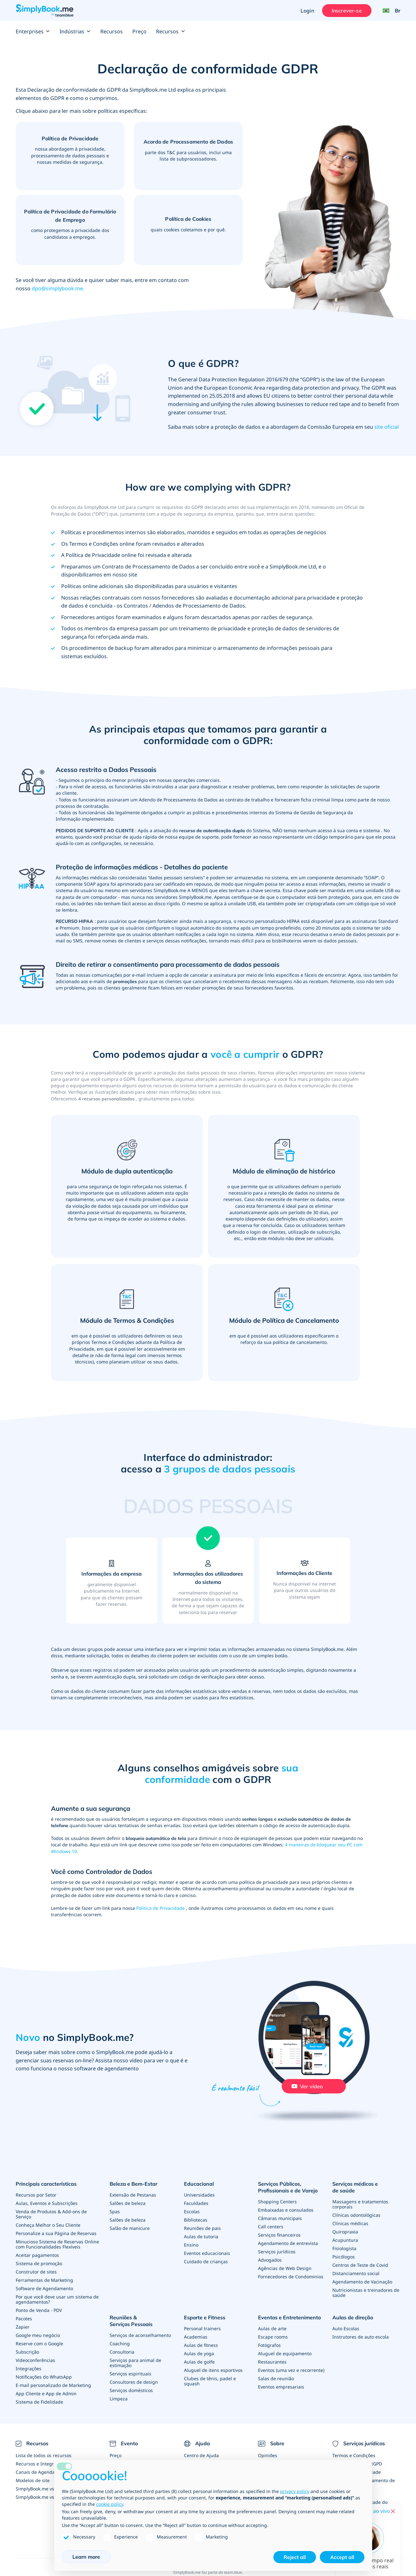  Describe the element at coordinates (115, 2211) in the screenshot. I see `Spas` at that location.